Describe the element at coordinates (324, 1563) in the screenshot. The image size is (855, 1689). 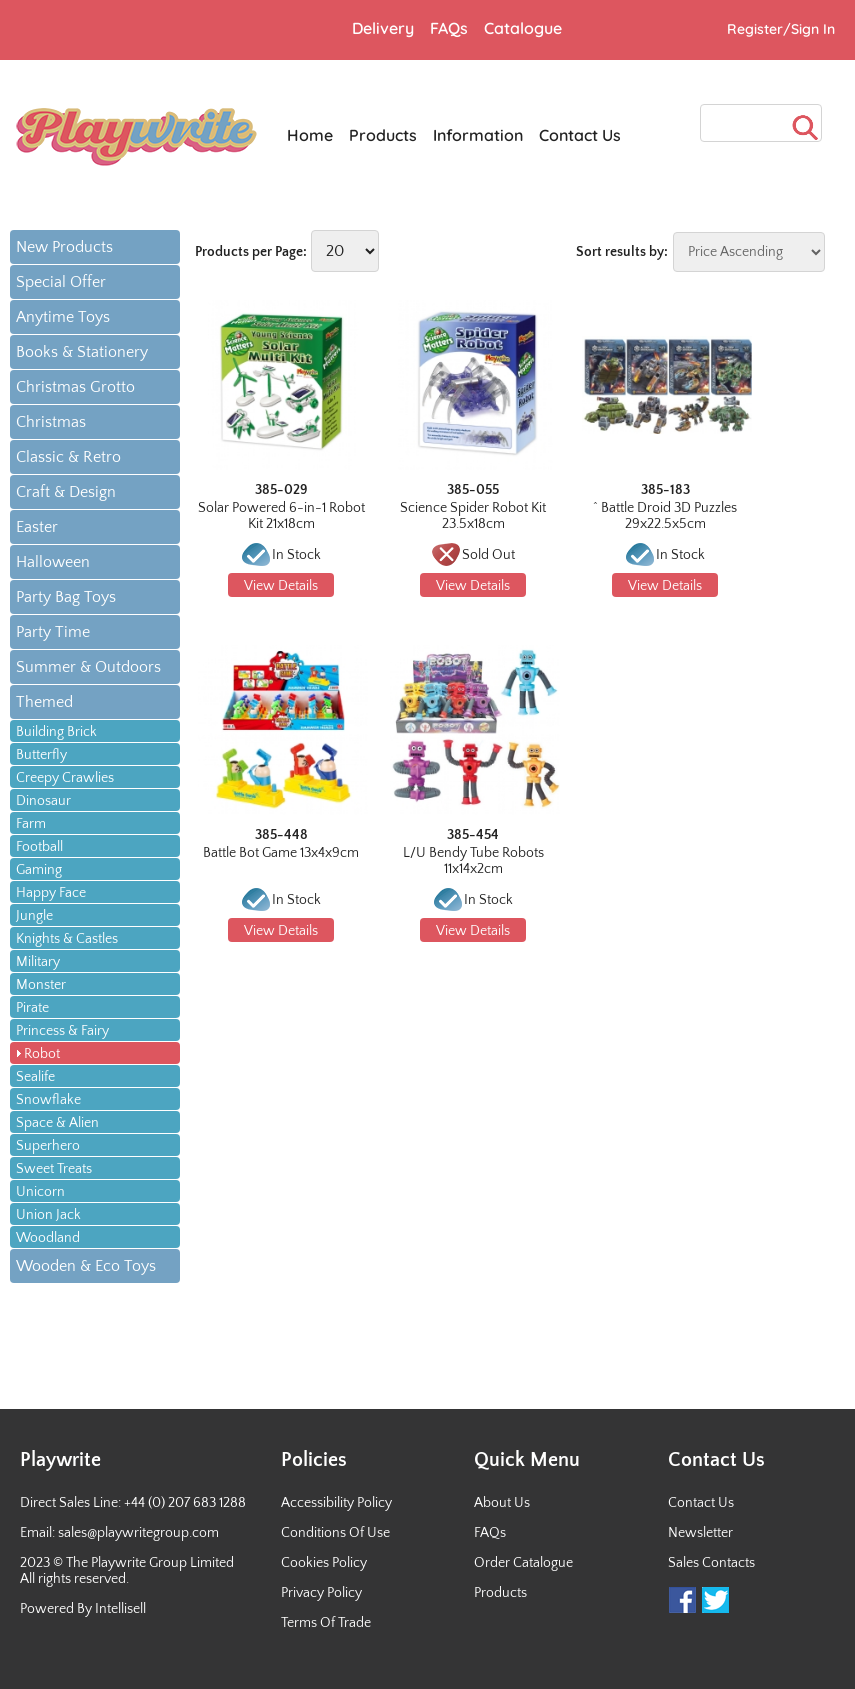
I see `Cookies Policy` at that location.